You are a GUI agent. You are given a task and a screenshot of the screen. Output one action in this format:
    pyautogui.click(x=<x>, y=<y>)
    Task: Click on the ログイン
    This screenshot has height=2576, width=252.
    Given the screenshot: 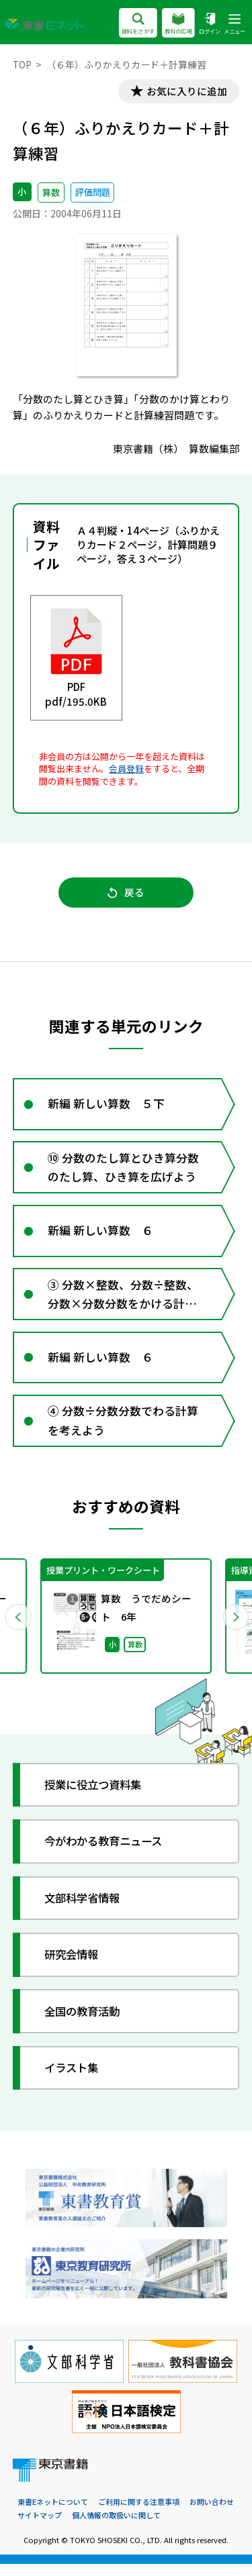 What is the action you would take?
    pyautogui.click(x=209, y=24)
    